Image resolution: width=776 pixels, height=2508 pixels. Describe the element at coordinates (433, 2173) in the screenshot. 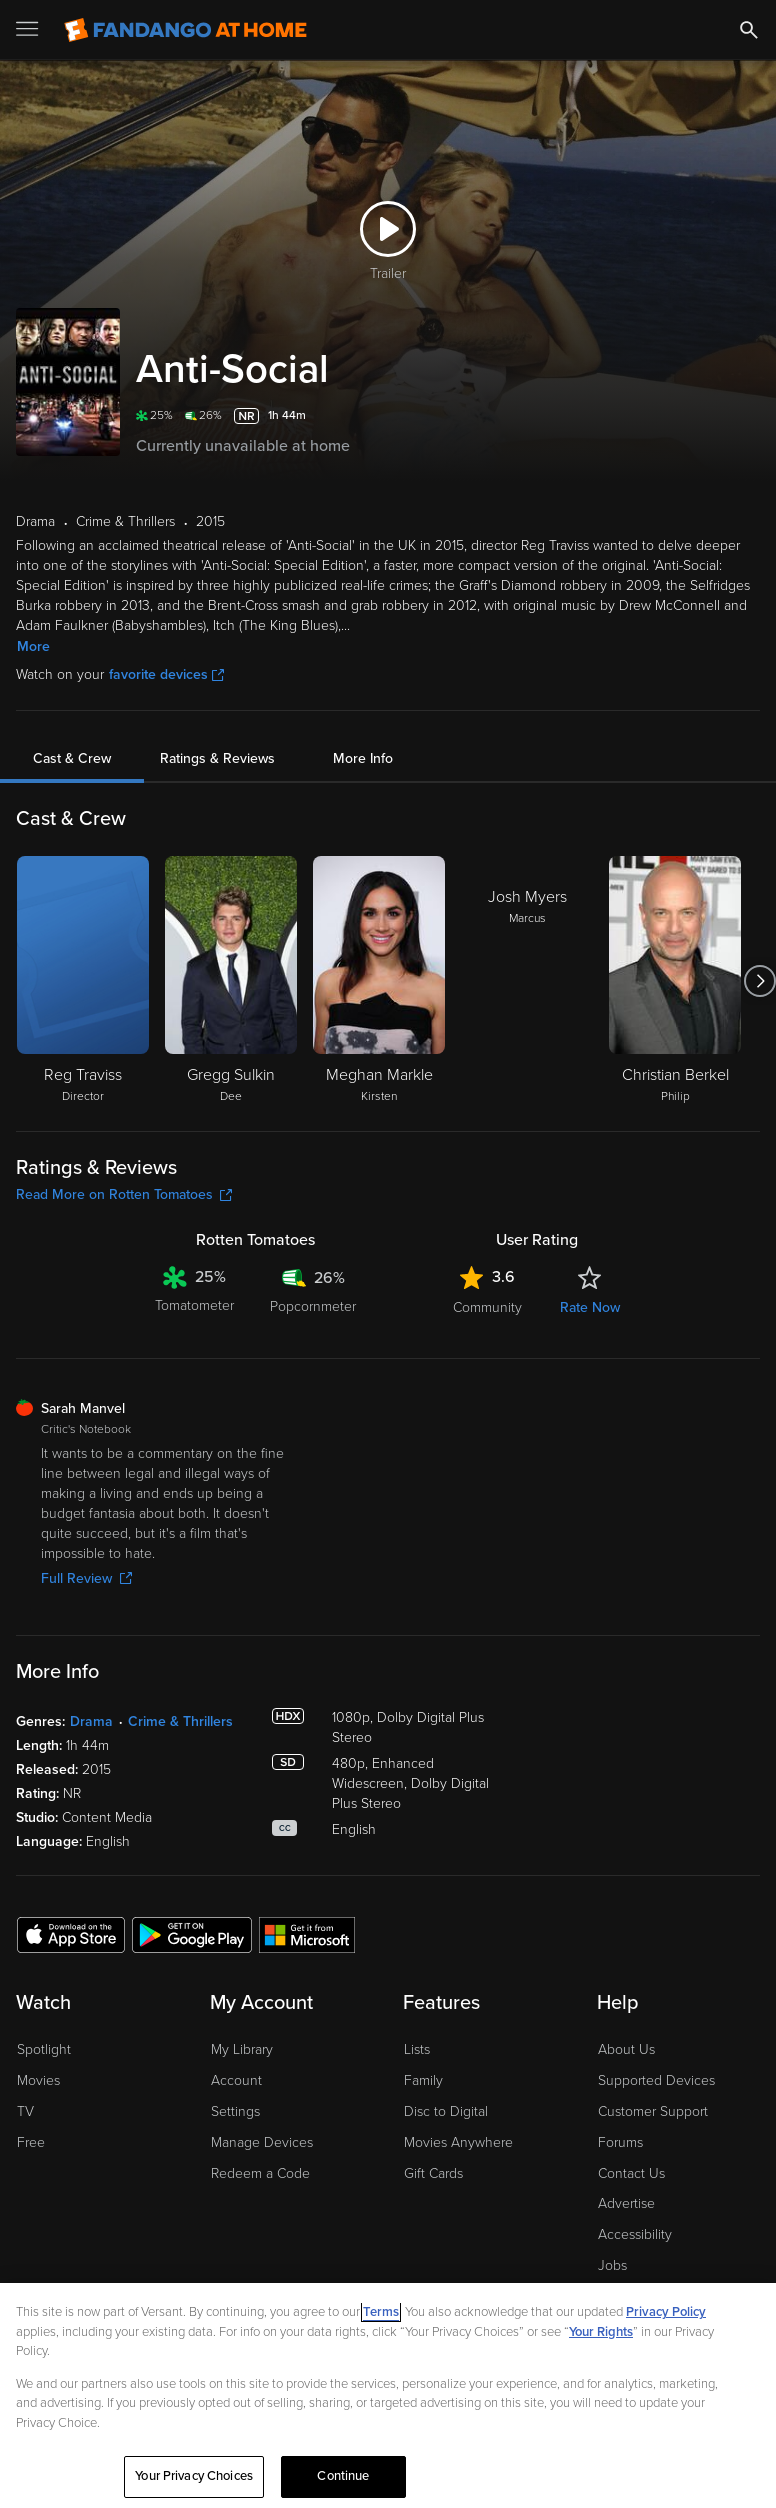

I see `Gift Cards` at that location.